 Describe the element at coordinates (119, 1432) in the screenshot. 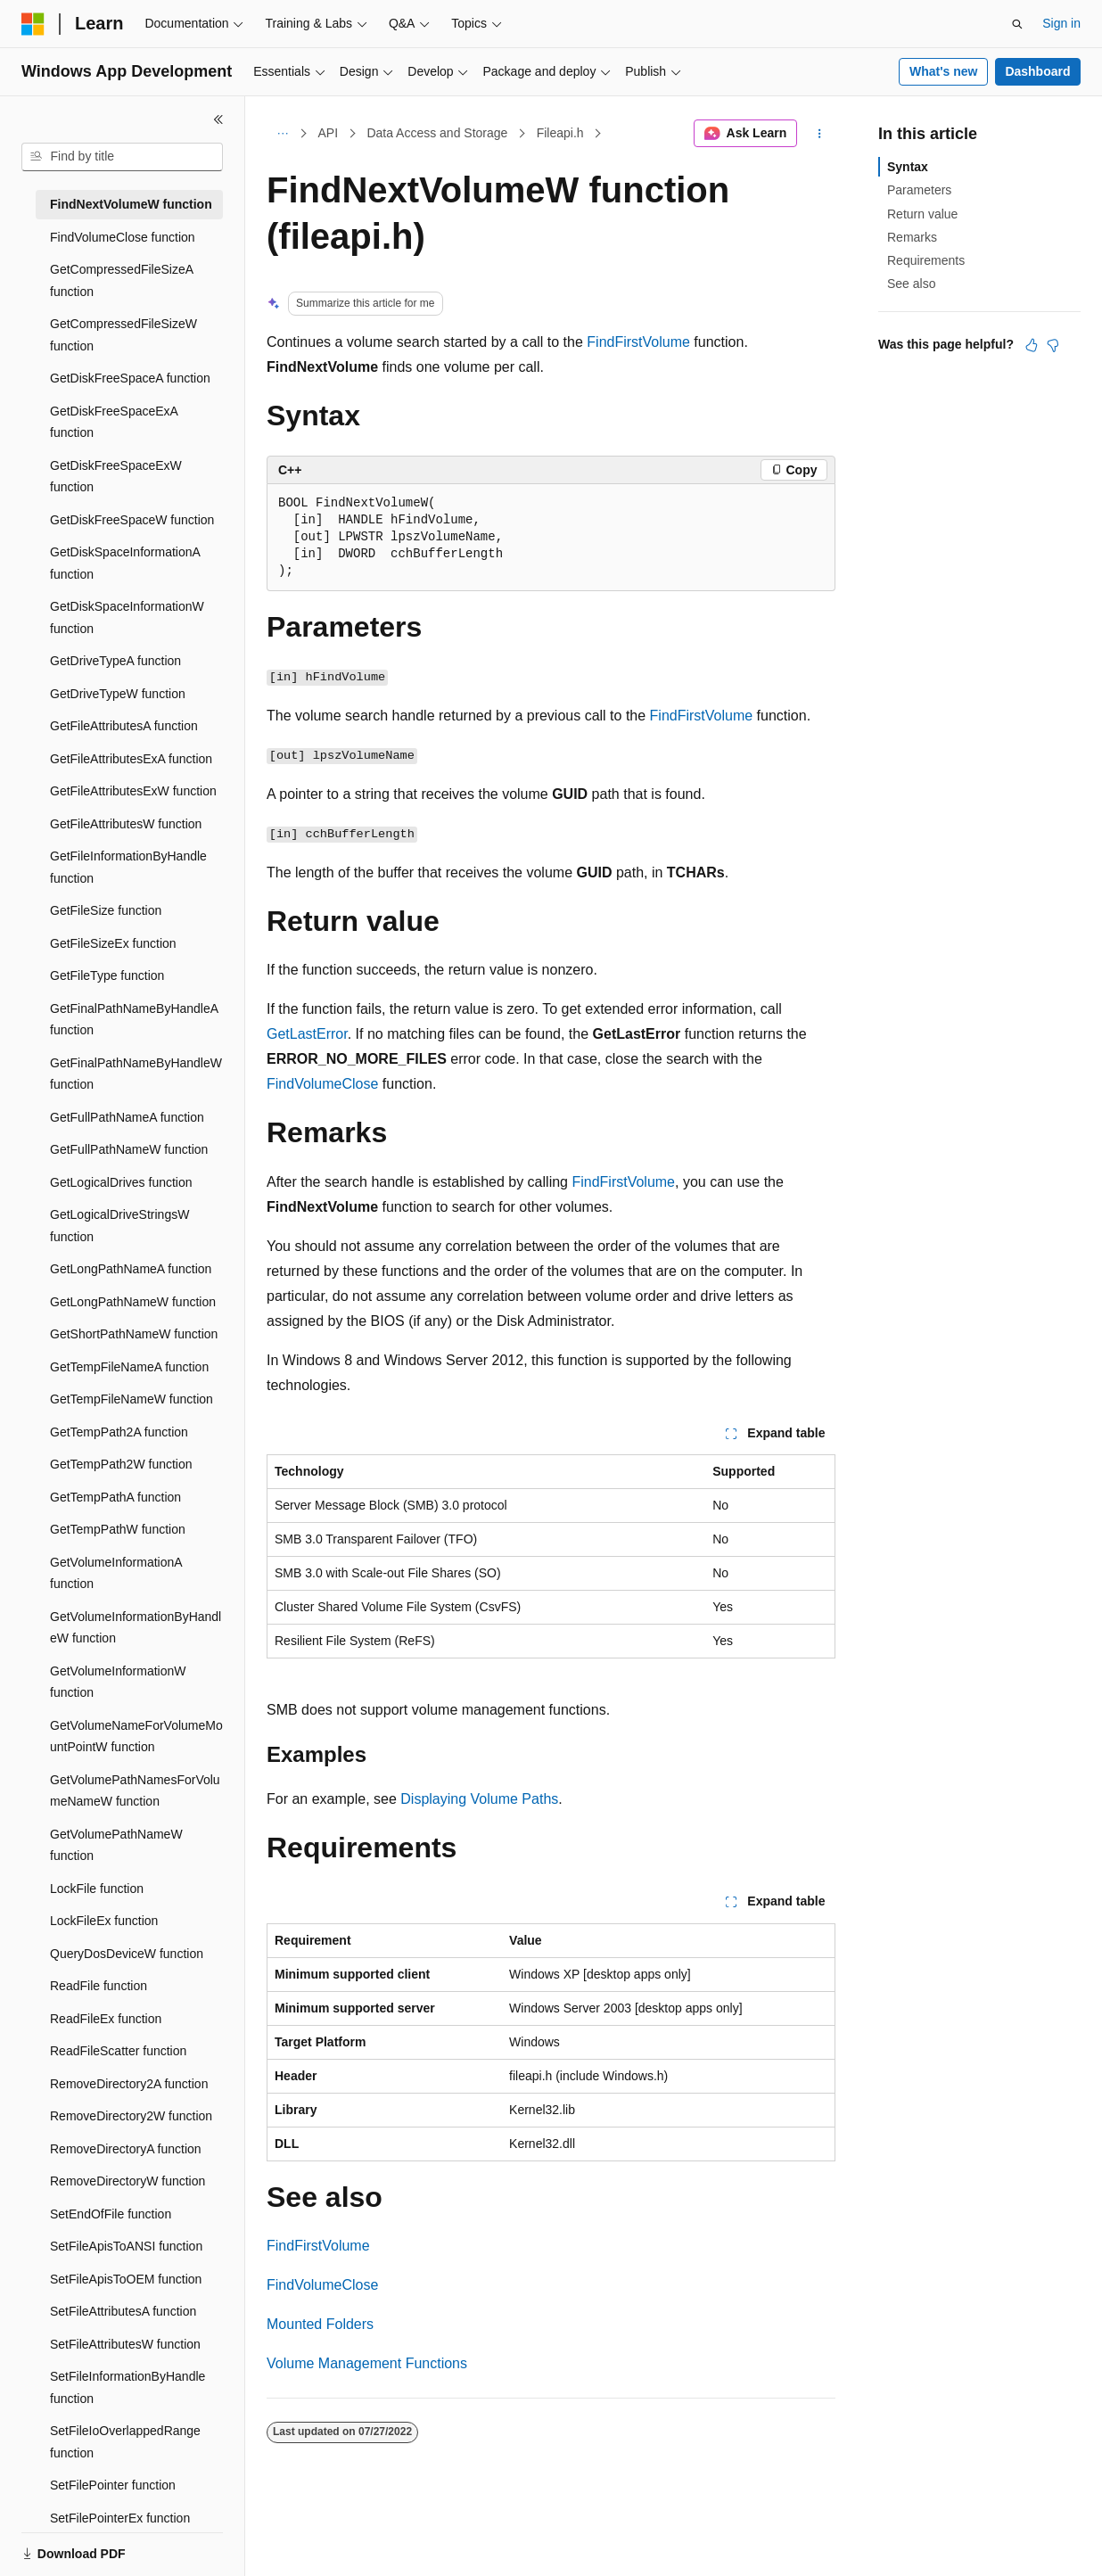

I see `GetTempPath2A function [treeitem]` at that location.